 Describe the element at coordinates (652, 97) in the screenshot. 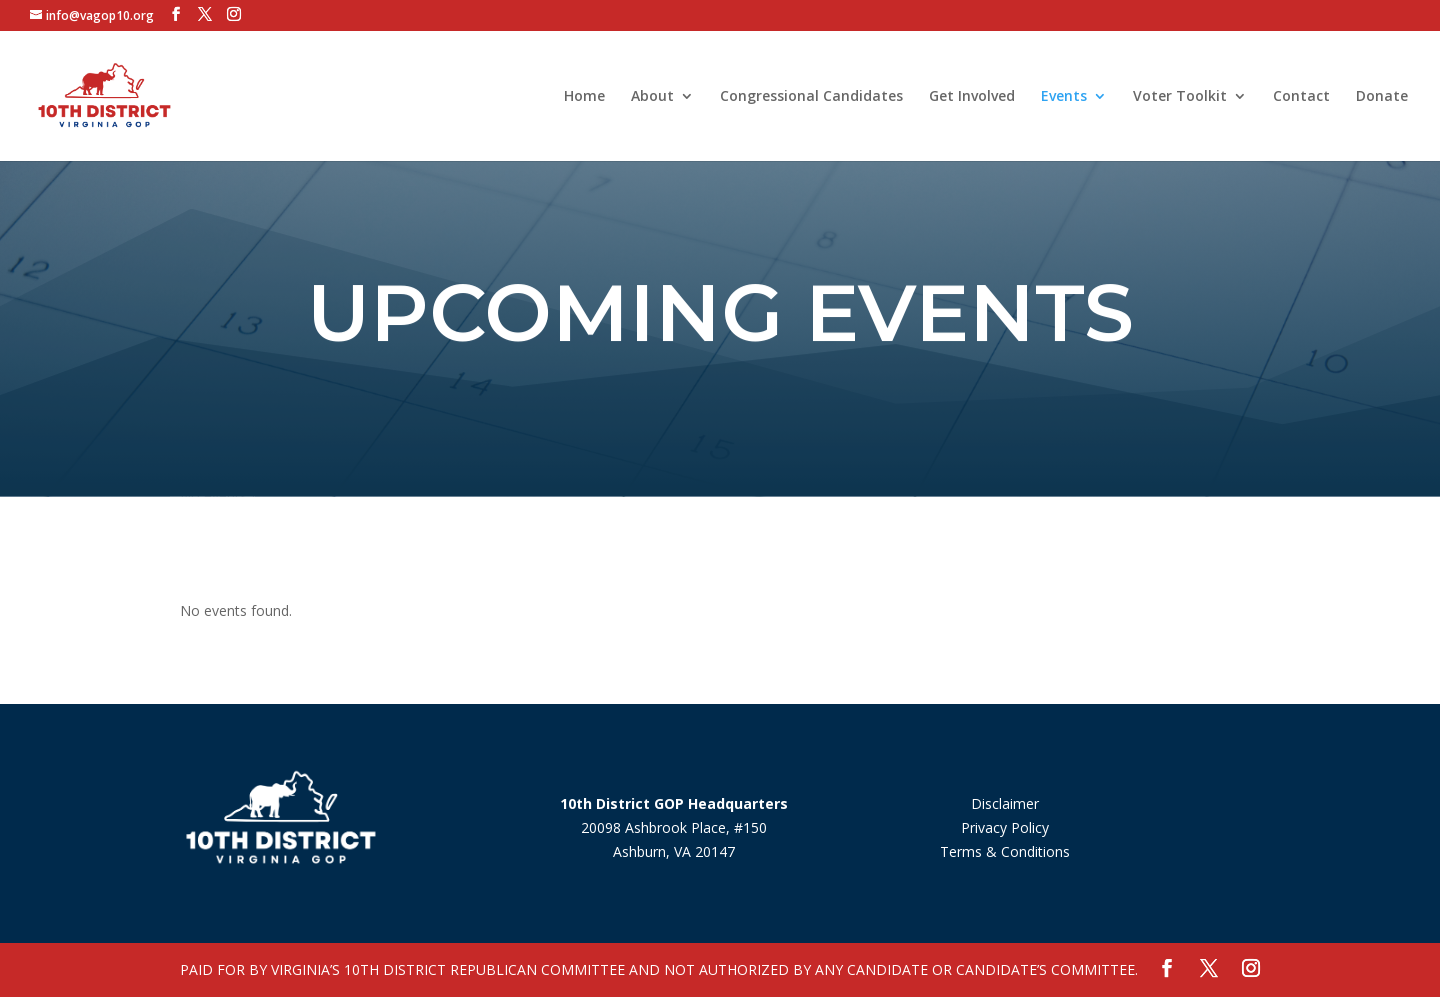

I see `About` at that location.